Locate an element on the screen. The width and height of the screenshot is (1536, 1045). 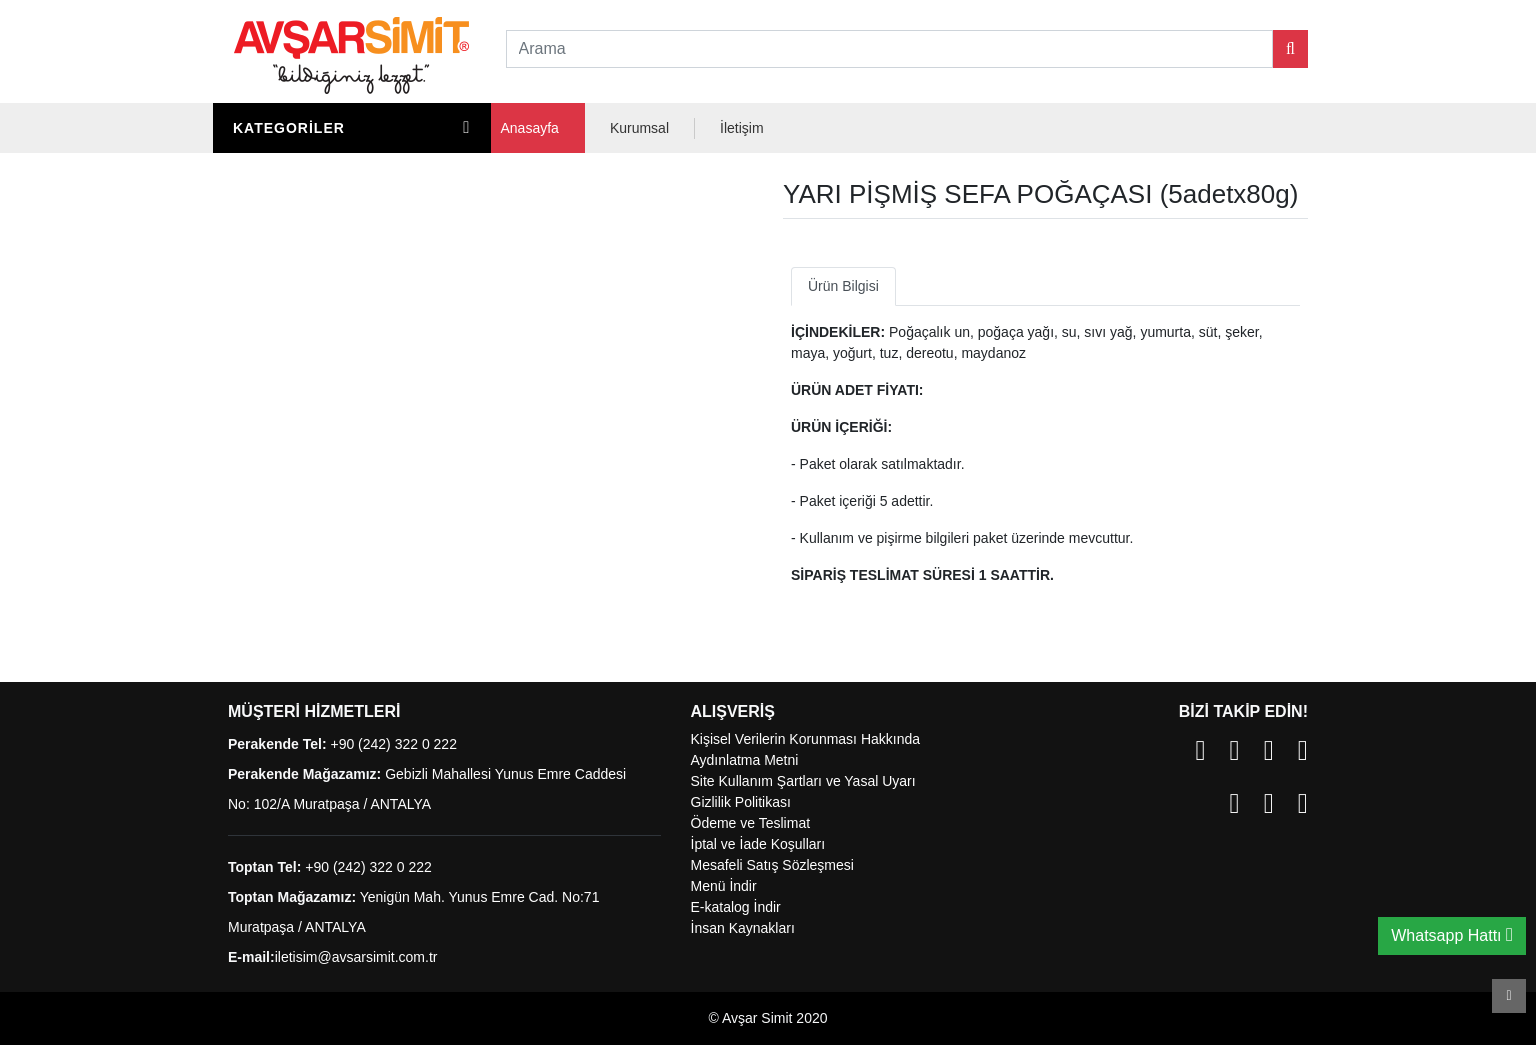
© Avşar Simit 2020 is located at coordinates (768, 1018).